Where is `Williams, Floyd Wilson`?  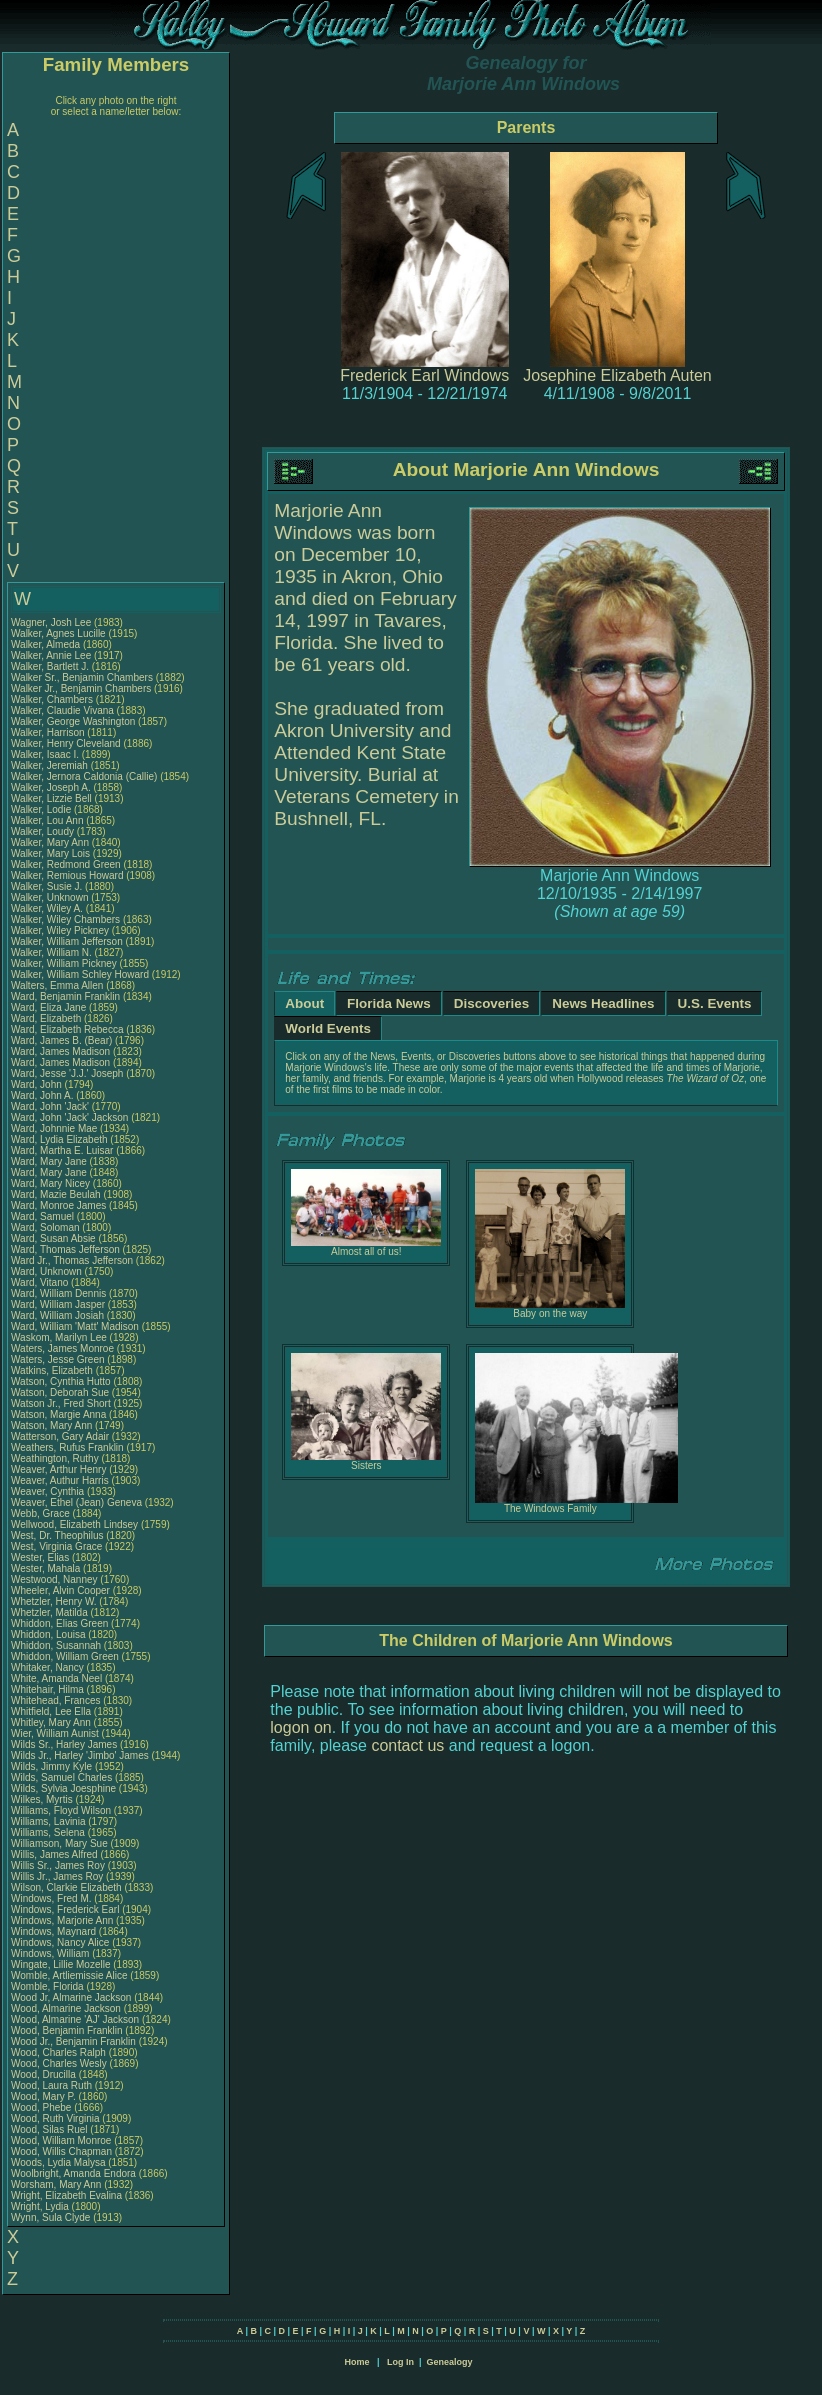 Williams, Floyd Wilson is located at coordinates (61, 1810).